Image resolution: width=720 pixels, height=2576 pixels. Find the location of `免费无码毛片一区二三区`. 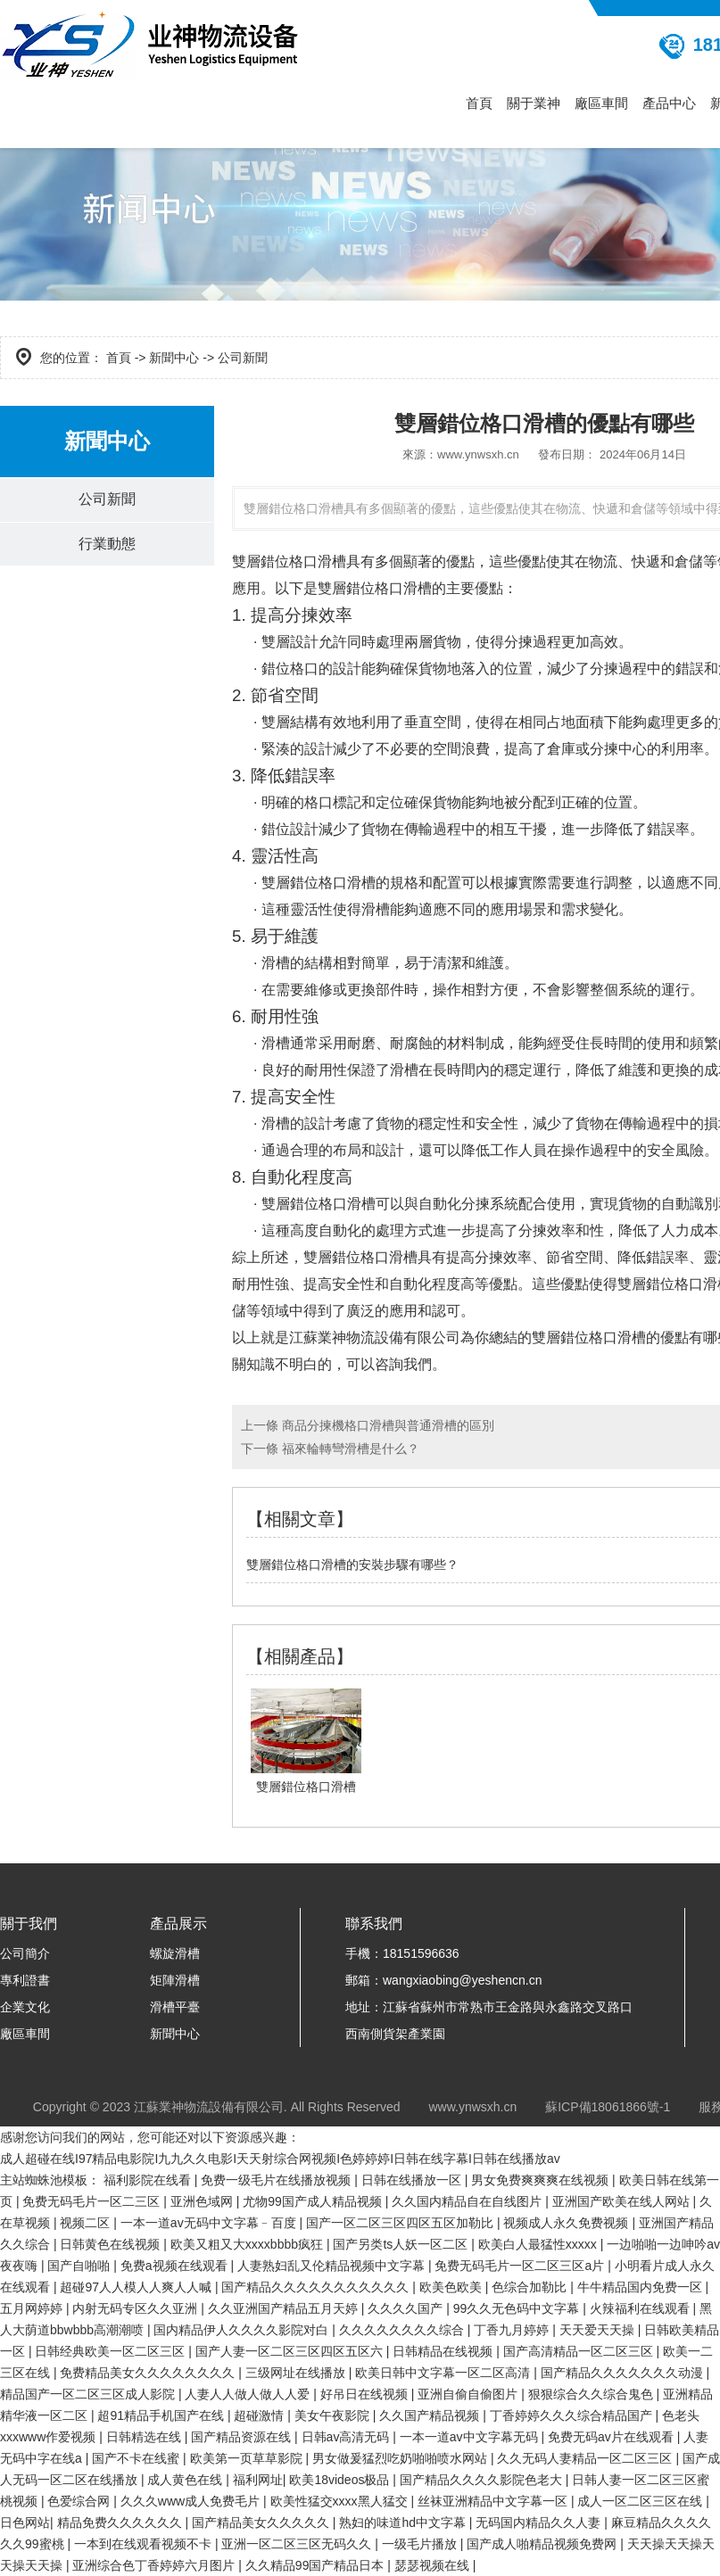

免费无码毛片一区二三区 is located at coordinates (92, 2201).